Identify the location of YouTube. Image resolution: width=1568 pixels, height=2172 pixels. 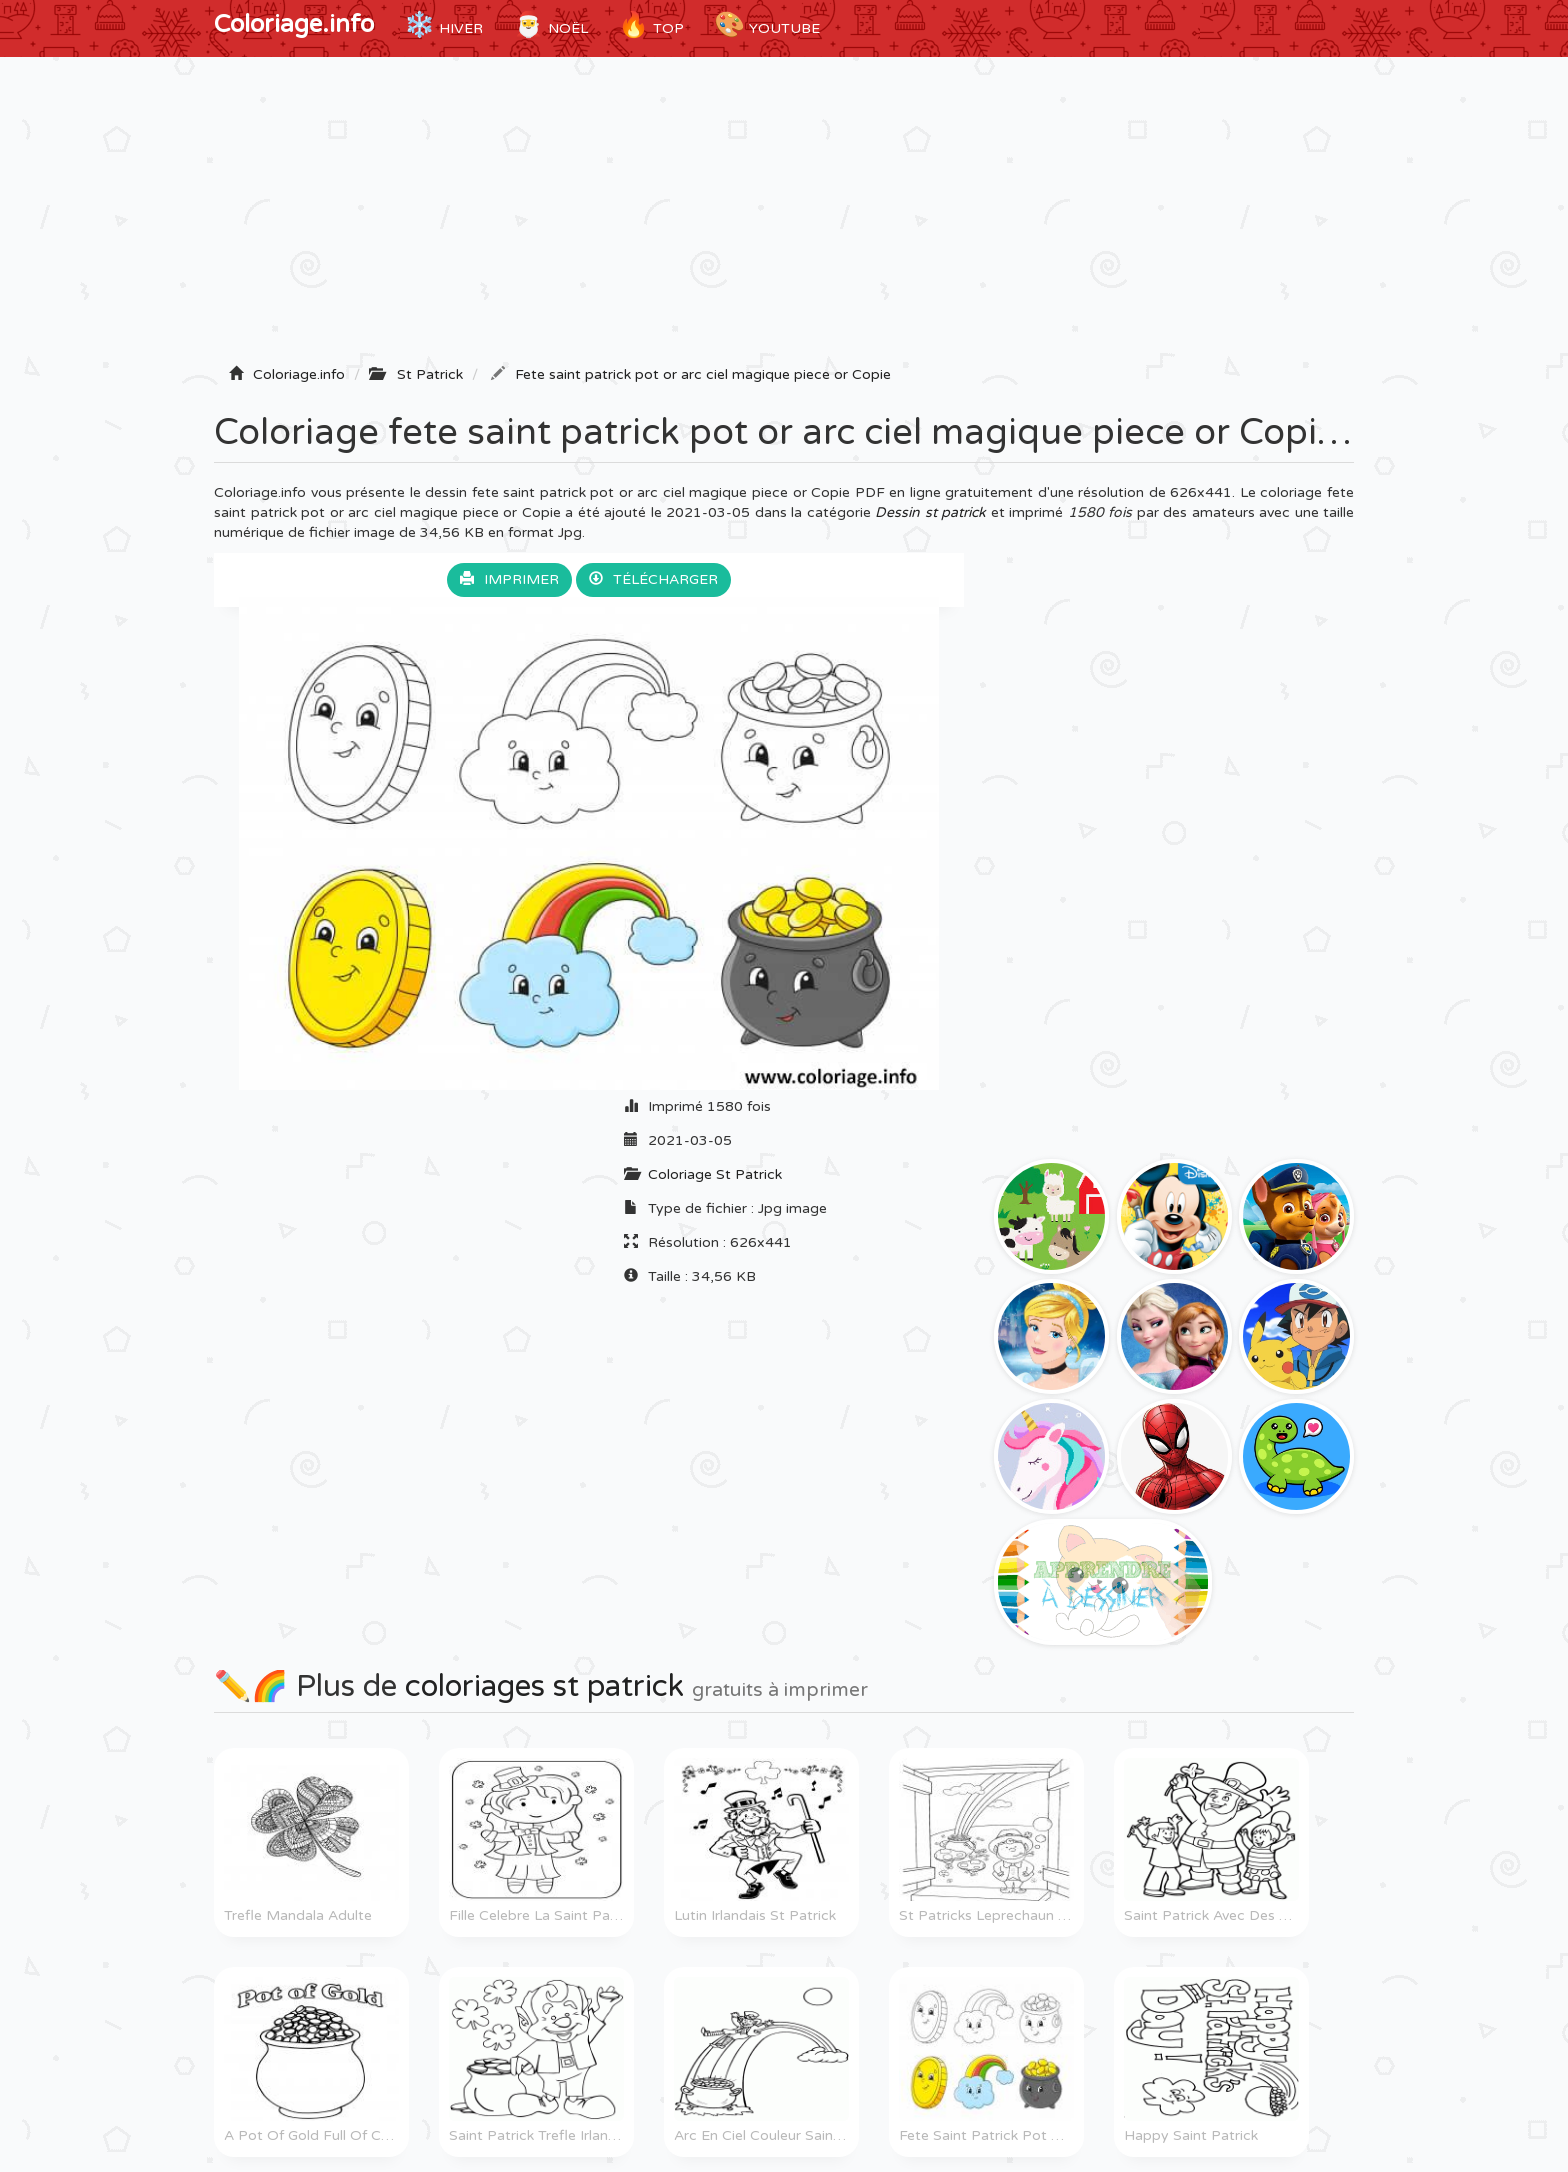
(767, 25).